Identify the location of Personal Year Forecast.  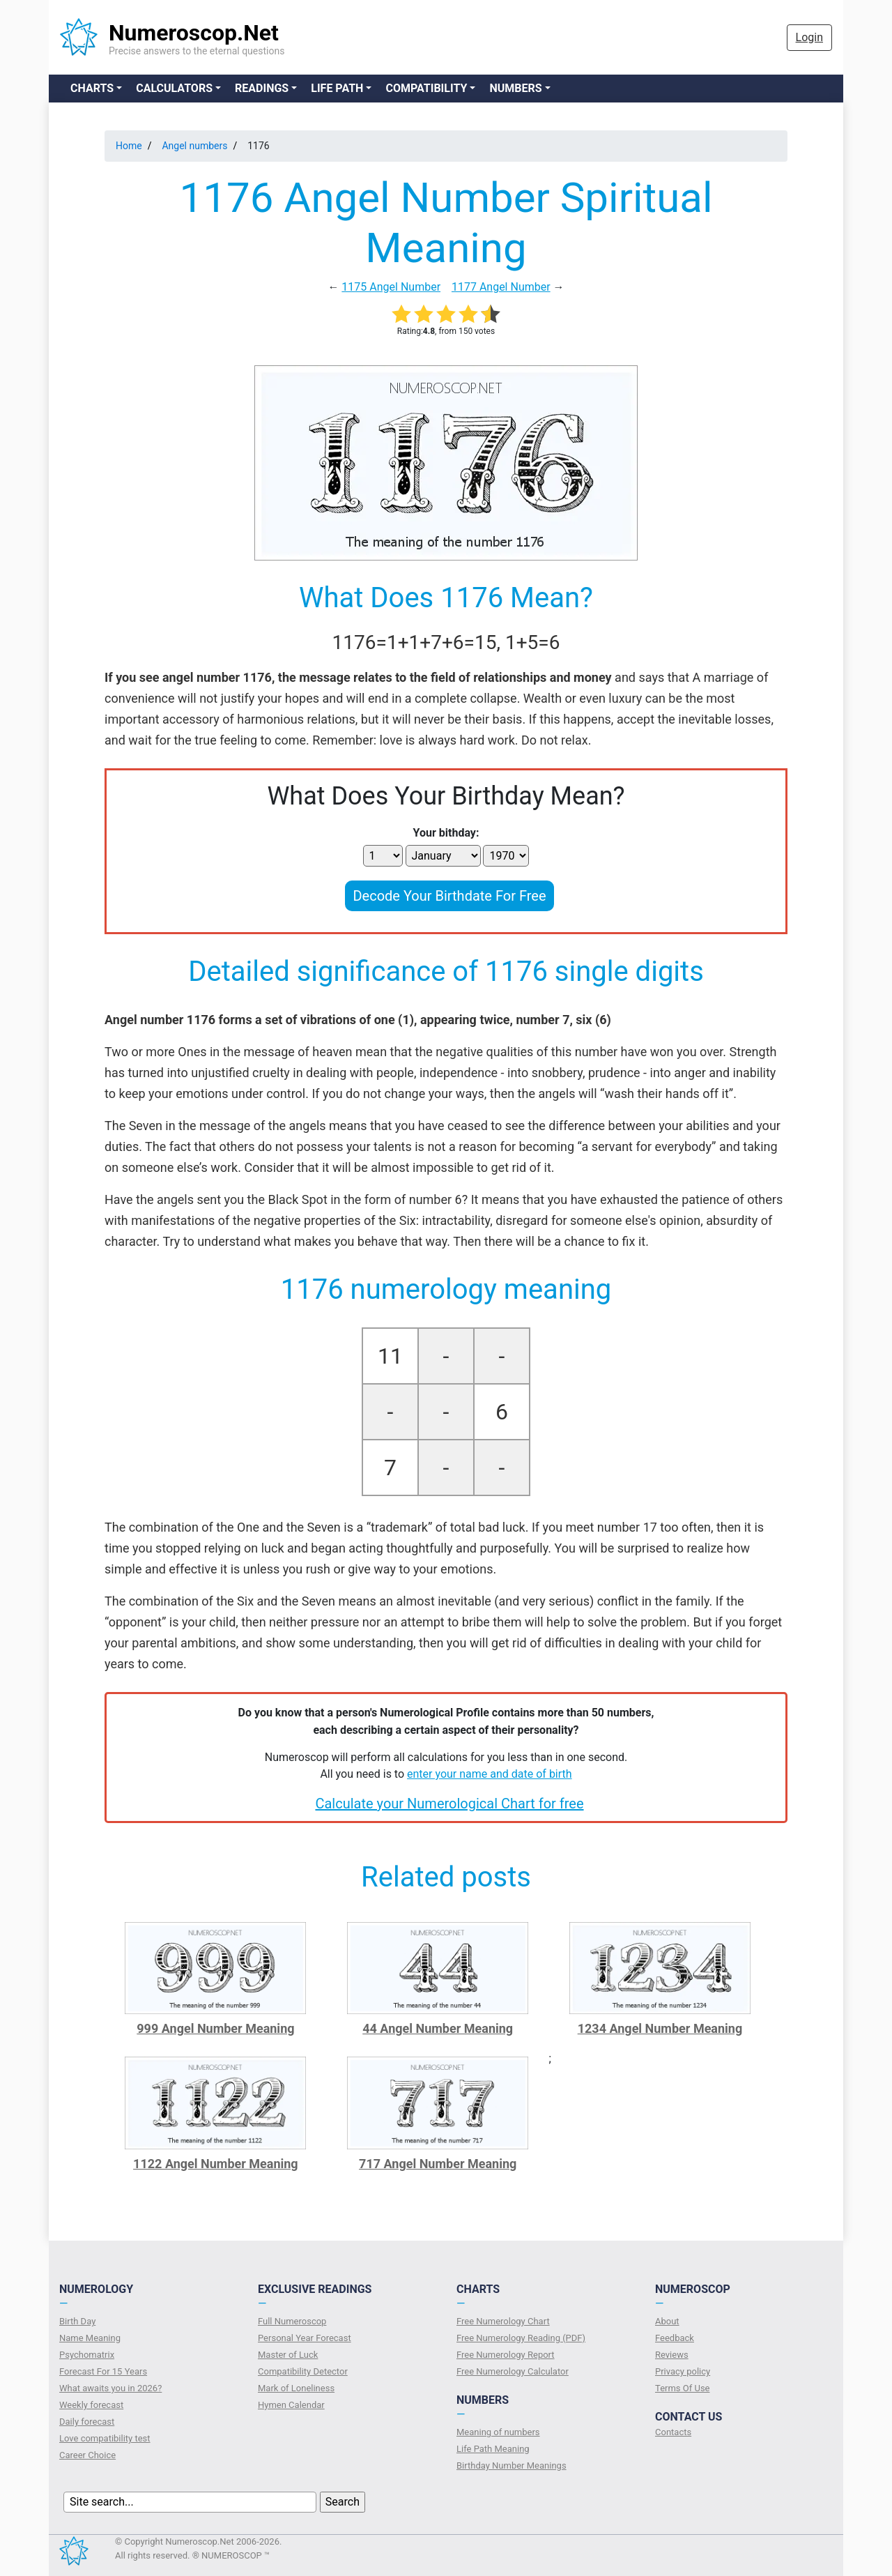
(304, 2338).